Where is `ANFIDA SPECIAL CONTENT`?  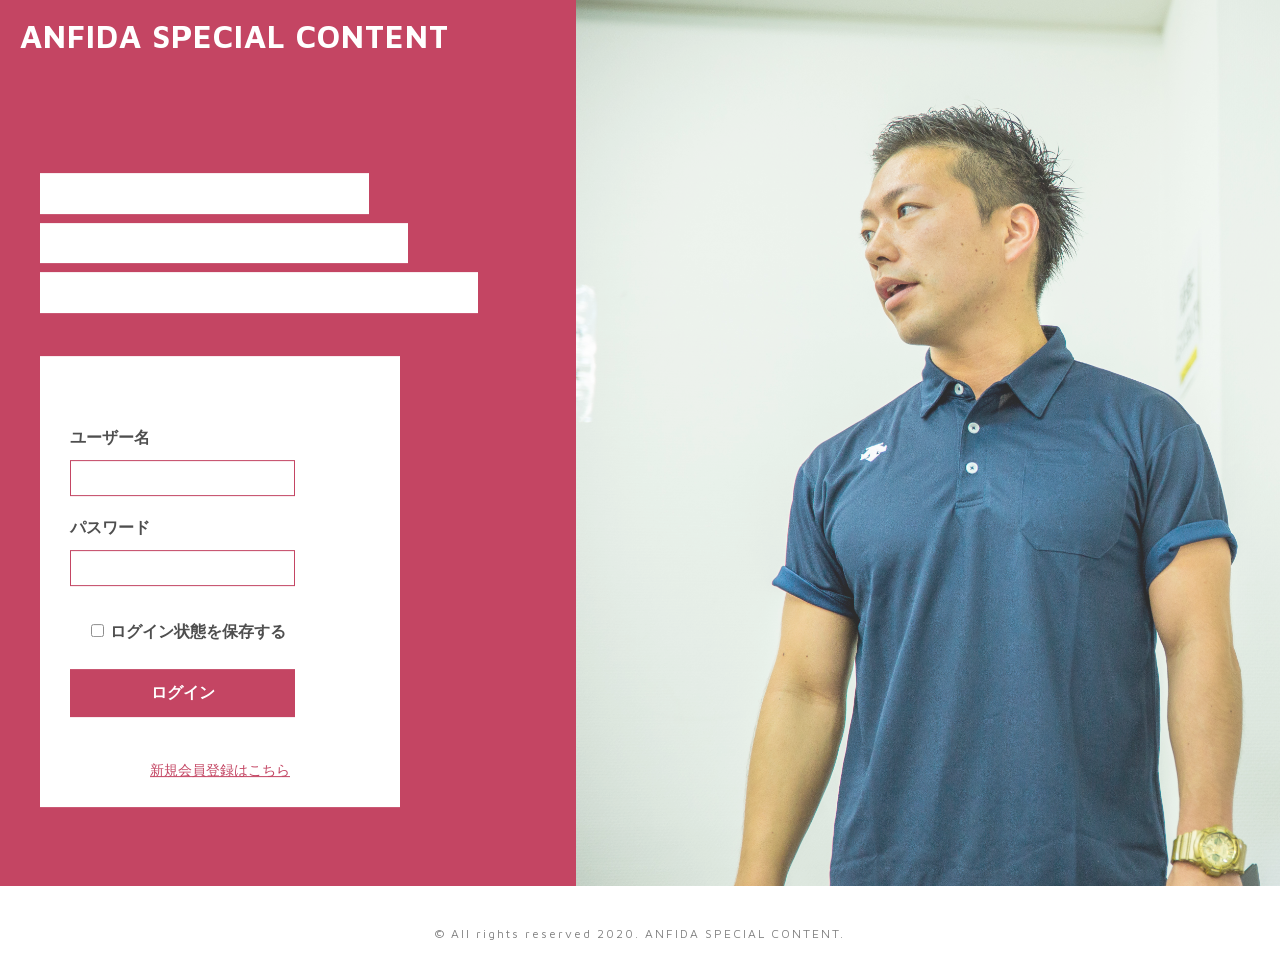 ANFIDA SPECIAL CONTENT is located at coordinates (234, 36).